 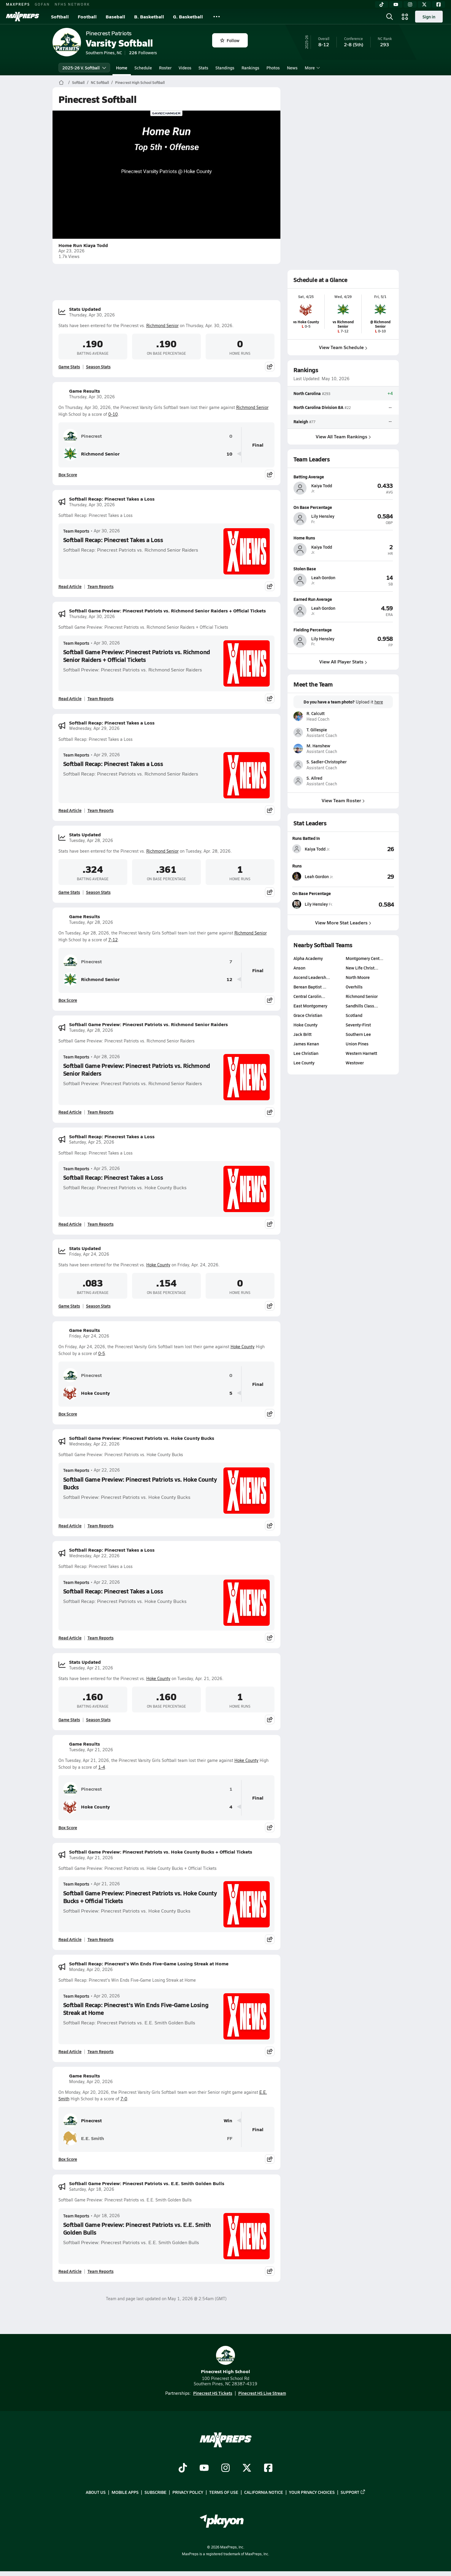 What do you see at coordinates (389, 16) in the screenshot?
I see `[Open search]` at bounding box center [389, 16].